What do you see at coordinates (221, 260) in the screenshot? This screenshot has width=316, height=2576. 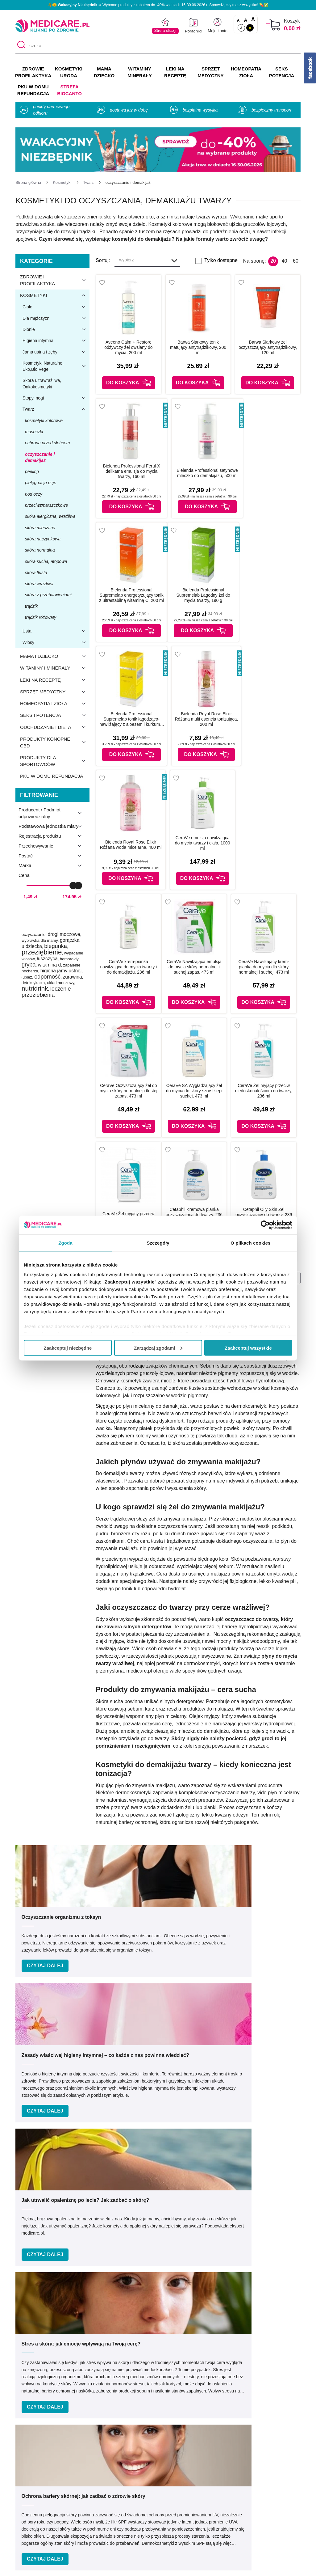 I see `Tylko dostępne` at bounding box center [221, 260].